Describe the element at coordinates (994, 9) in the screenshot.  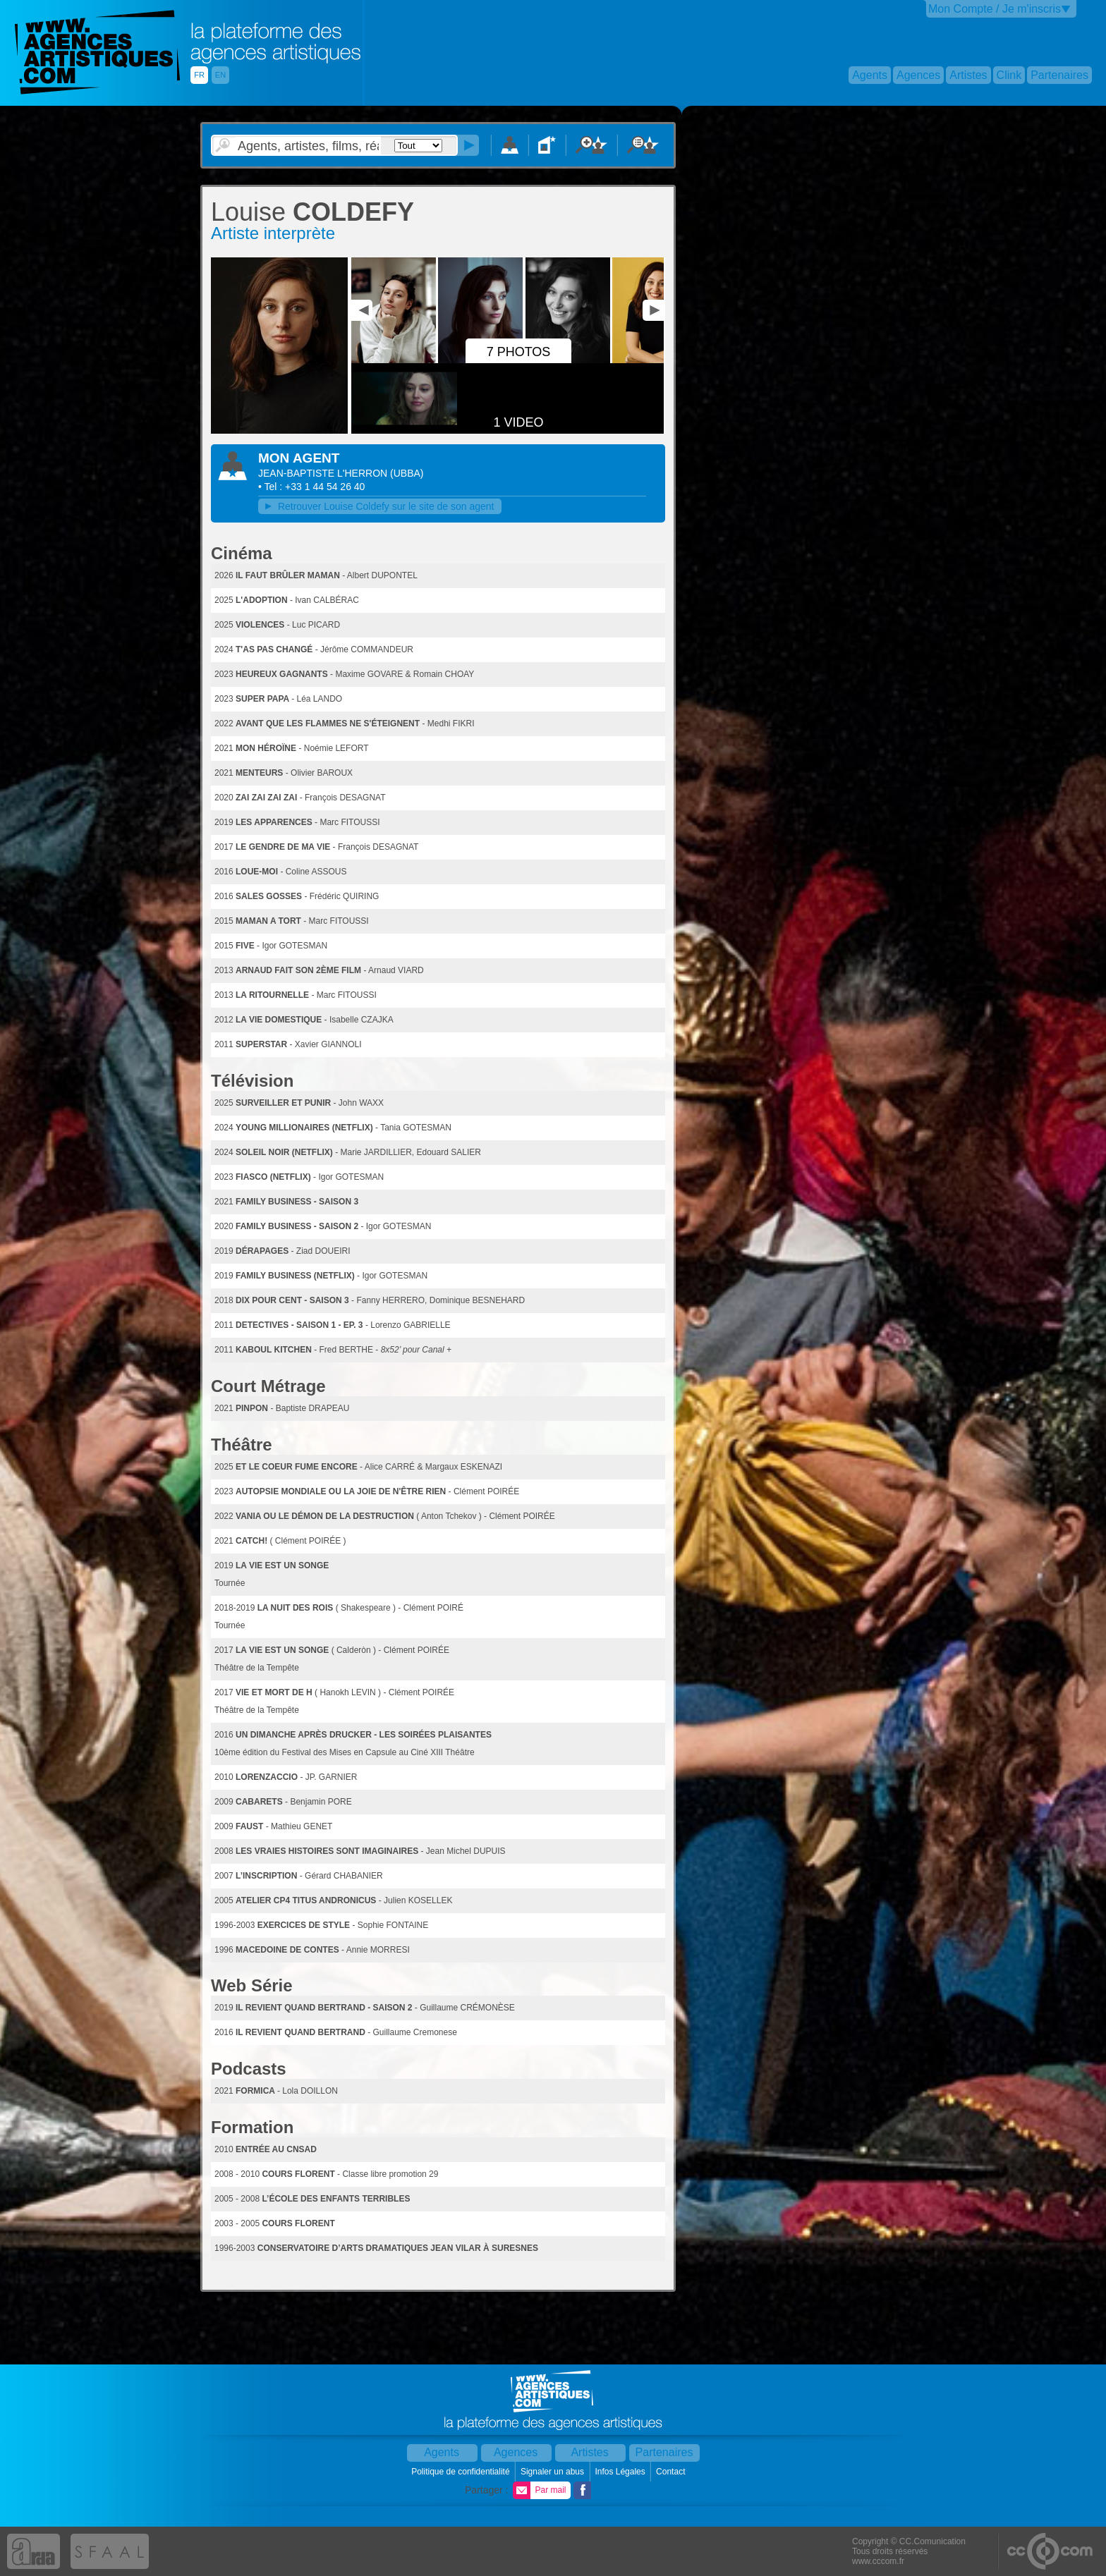
I see `Mon Compte / Je m'inscris` at that location.